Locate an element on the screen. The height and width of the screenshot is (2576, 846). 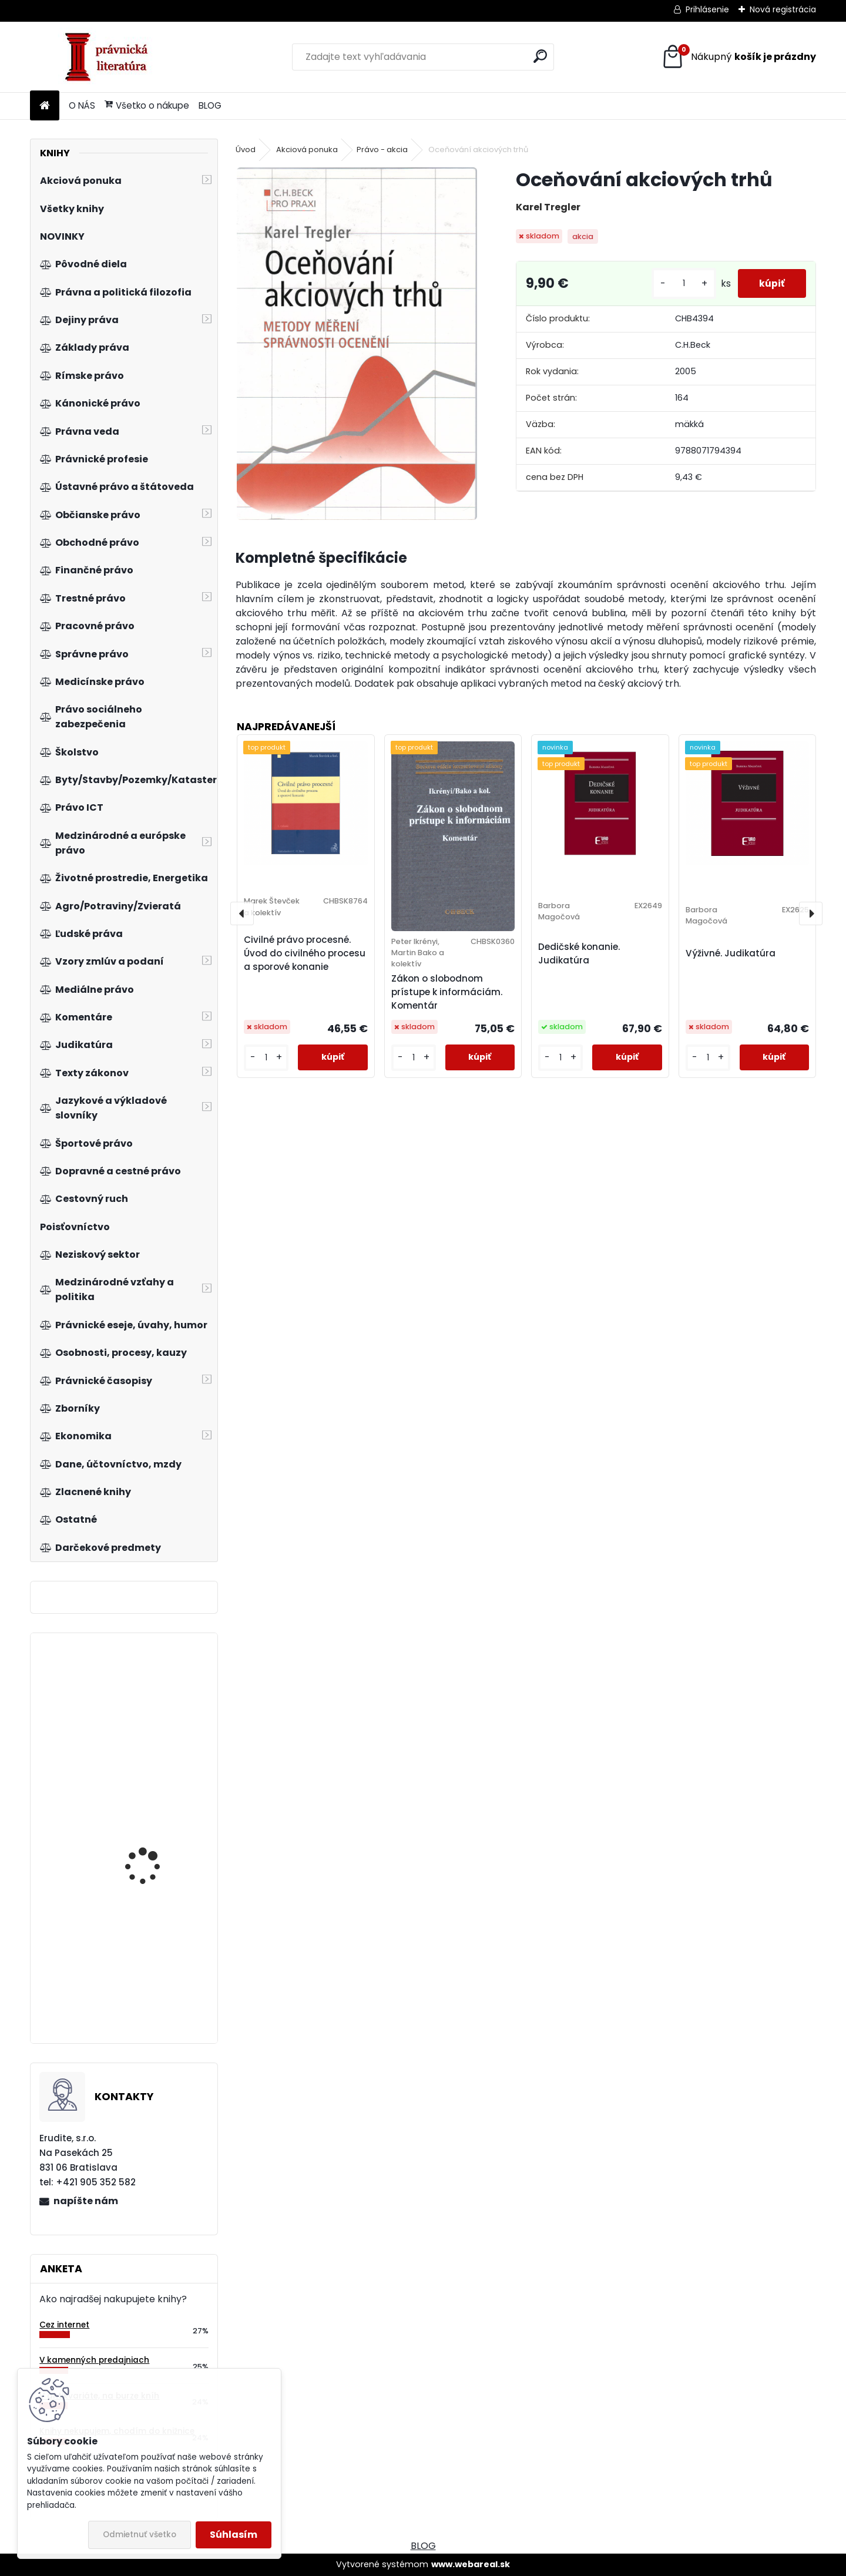
[search] is located at coordinates (540, 56).